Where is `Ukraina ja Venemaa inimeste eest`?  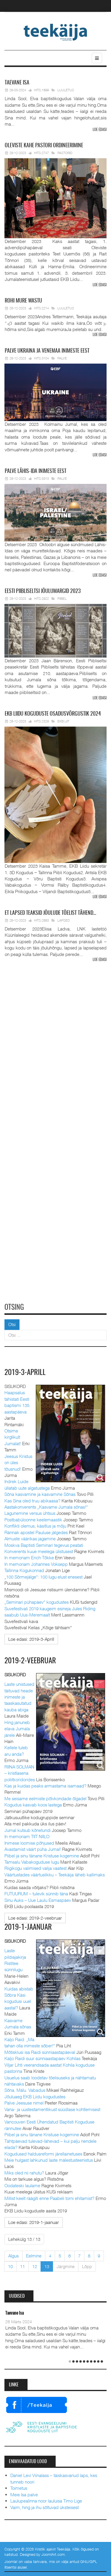 Ukraina ja Venemaa inimeste eest is located at coordinates (47, 351).